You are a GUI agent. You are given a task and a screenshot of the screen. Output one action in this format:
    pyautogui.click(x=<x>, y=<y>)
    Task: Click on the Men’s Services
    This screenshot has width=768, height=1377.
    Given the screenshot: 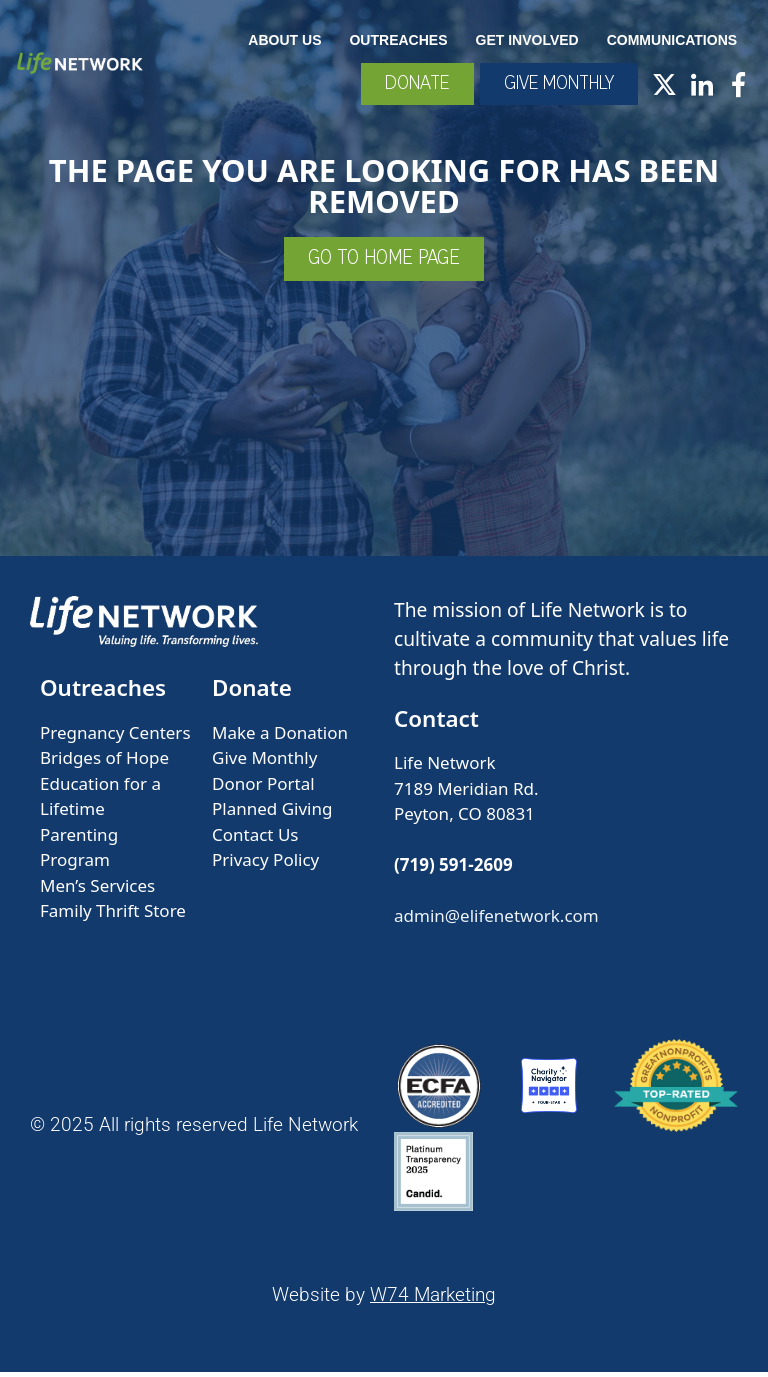 What is the action you would take?
    pyautogui.click(x=97, y=891)
    